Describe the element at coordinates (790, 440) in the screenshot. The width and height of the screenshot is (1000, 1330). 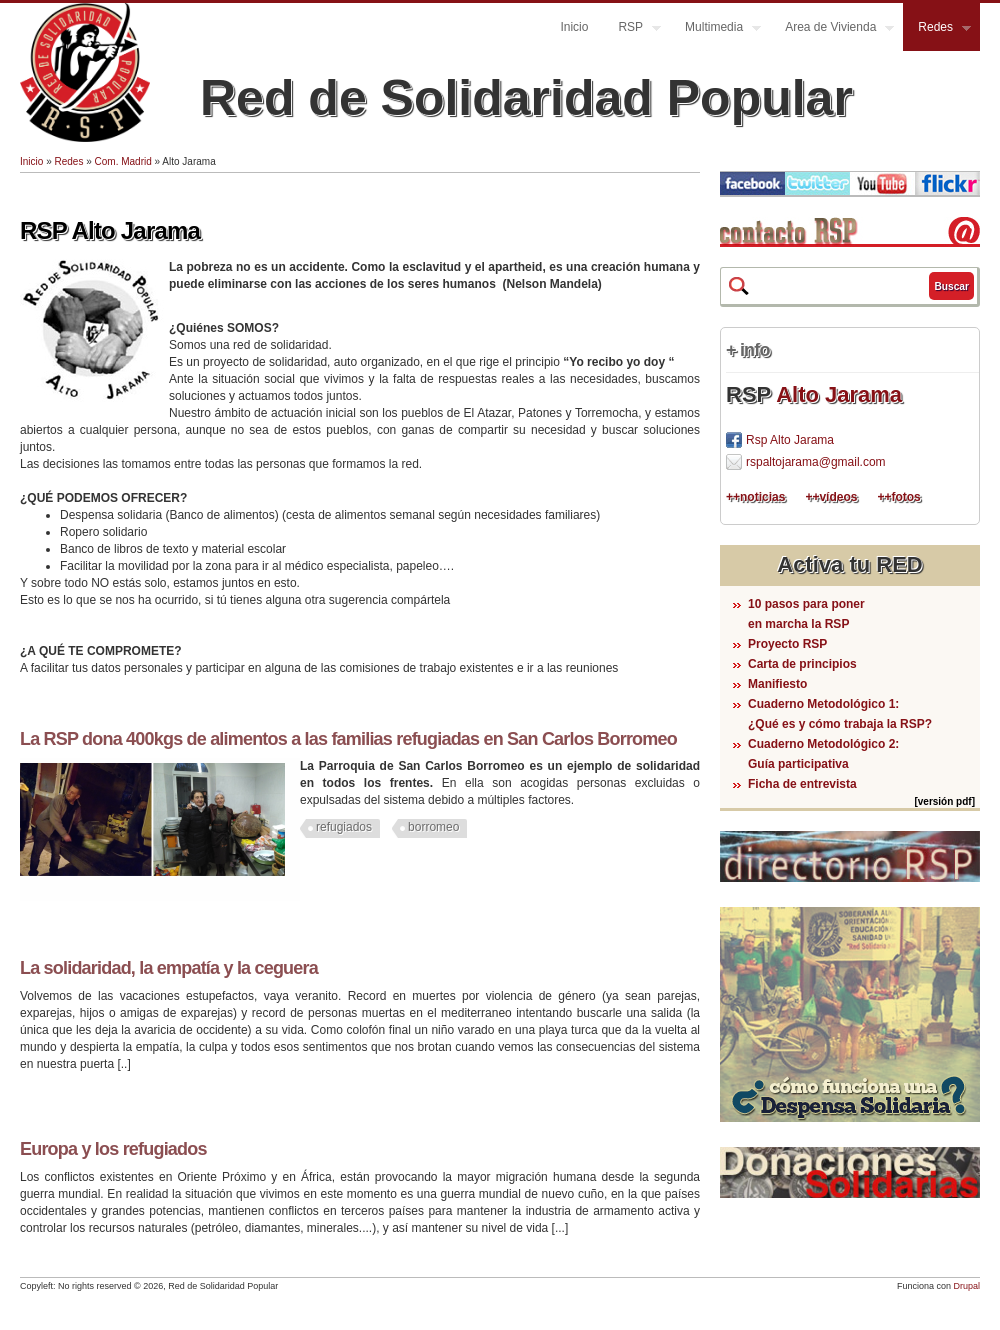
I see `Rsp Alto Jarama` at that location.